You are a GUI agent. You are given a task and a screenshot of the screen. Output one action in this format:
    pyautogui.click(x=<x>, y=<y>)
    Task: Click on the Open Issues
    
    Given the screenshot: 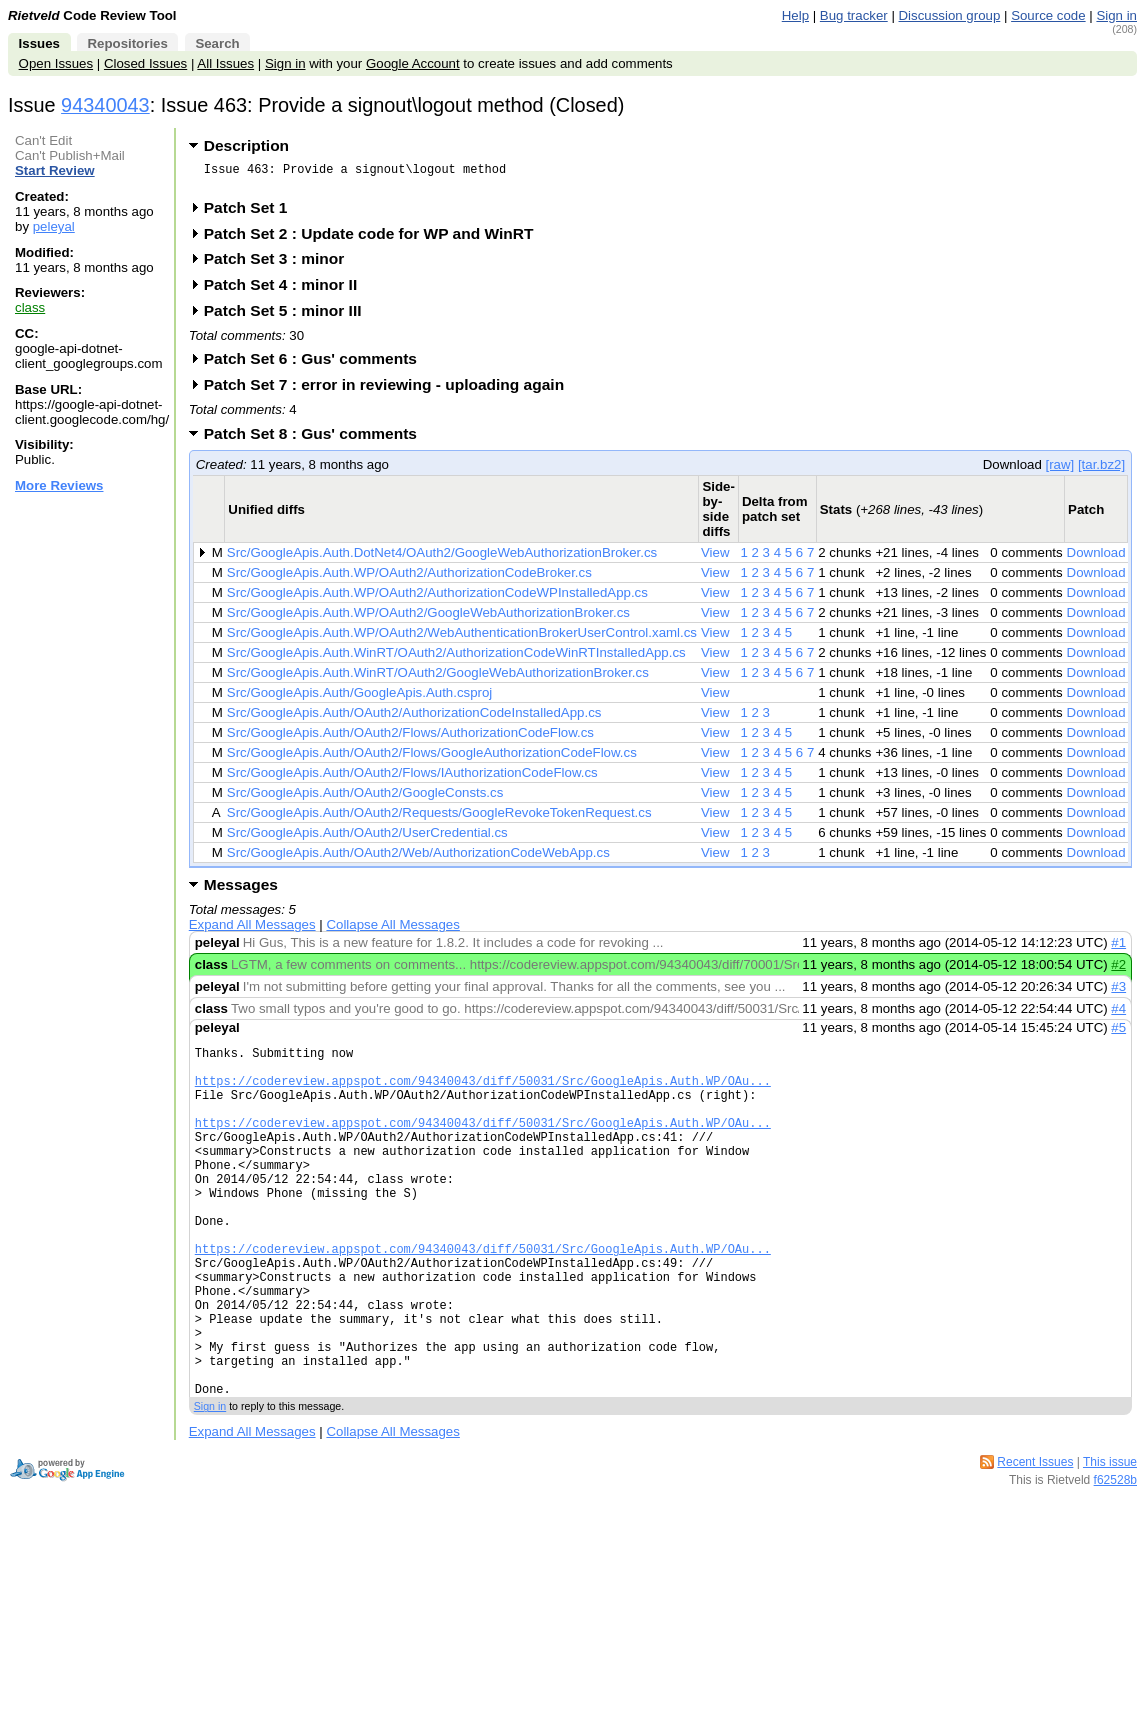 What is the action you would take?
    pyautogui.click(x=56, y=63)
    